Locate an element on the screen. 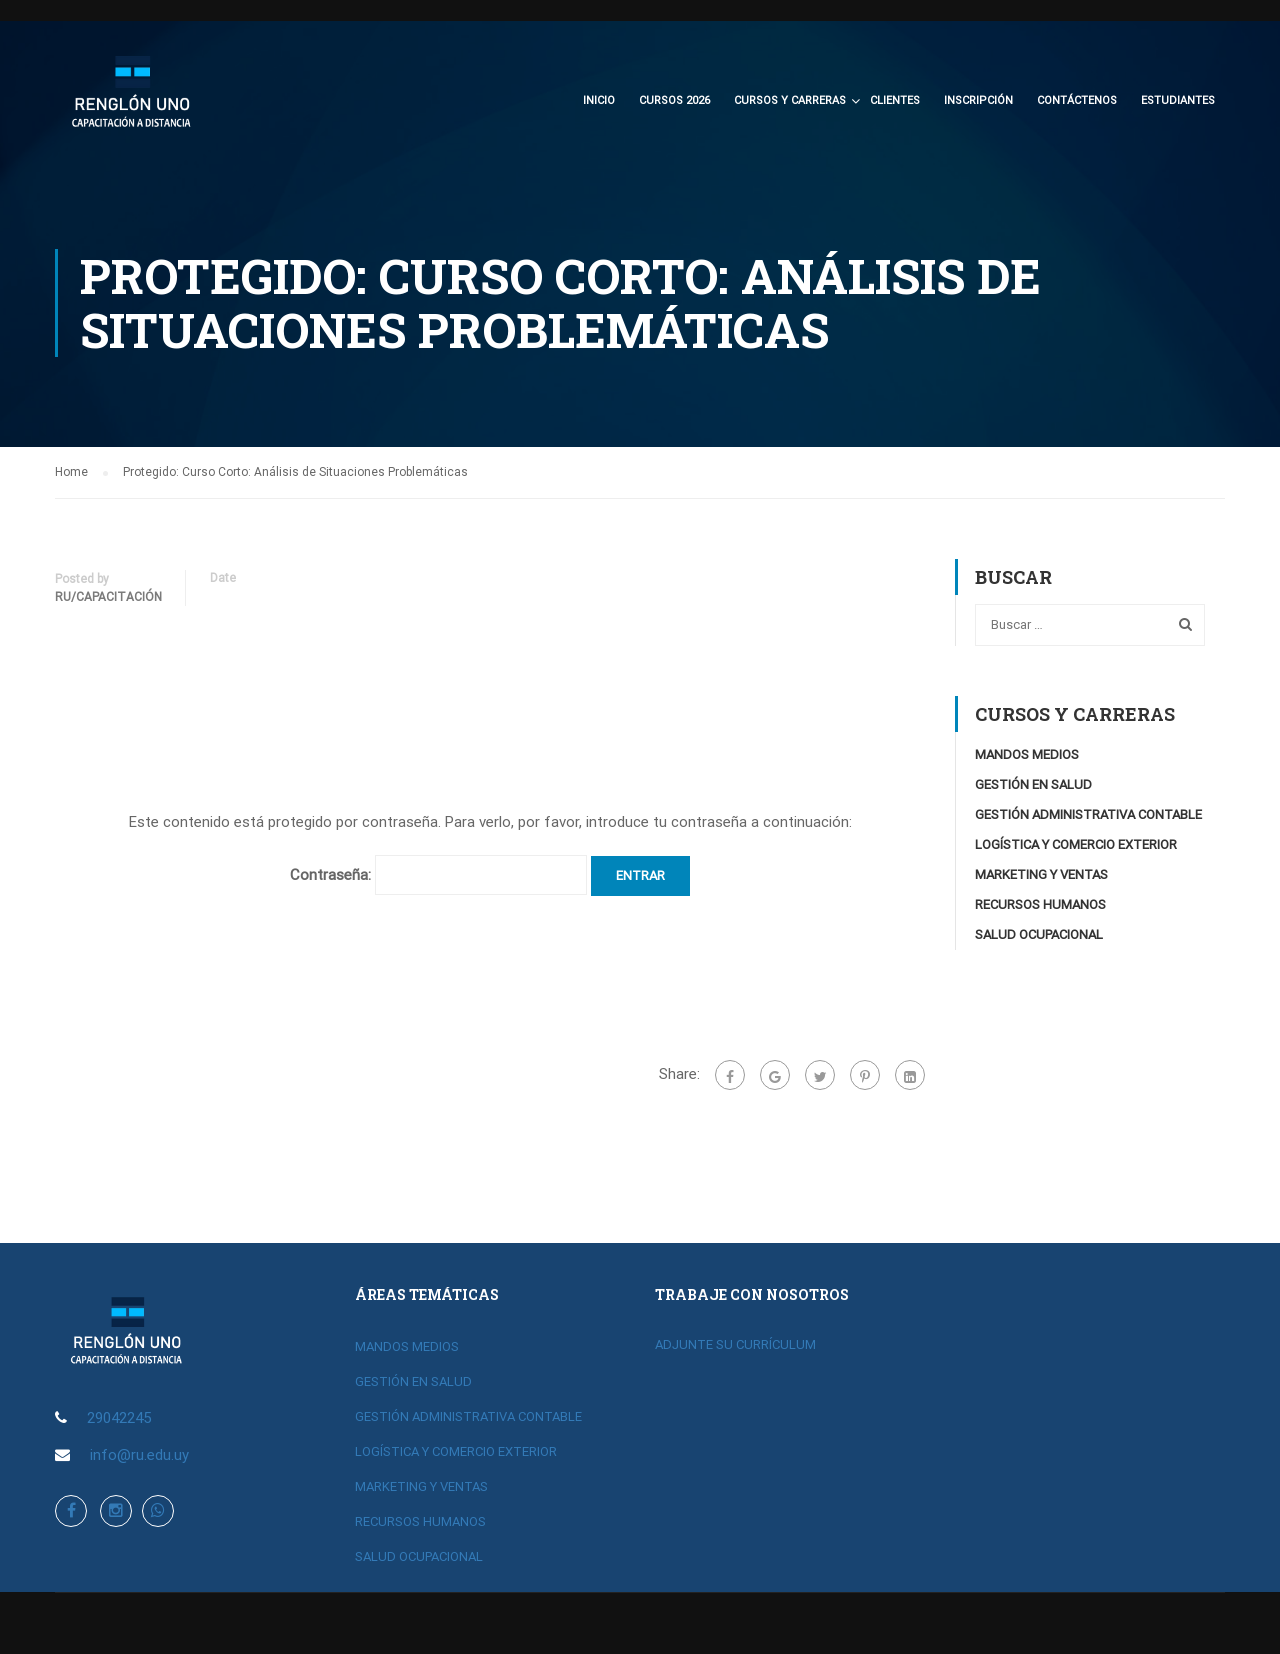 The height and width of the screenshot is (1654, 1280). Contraseña: is located at coordinates (438, 878).